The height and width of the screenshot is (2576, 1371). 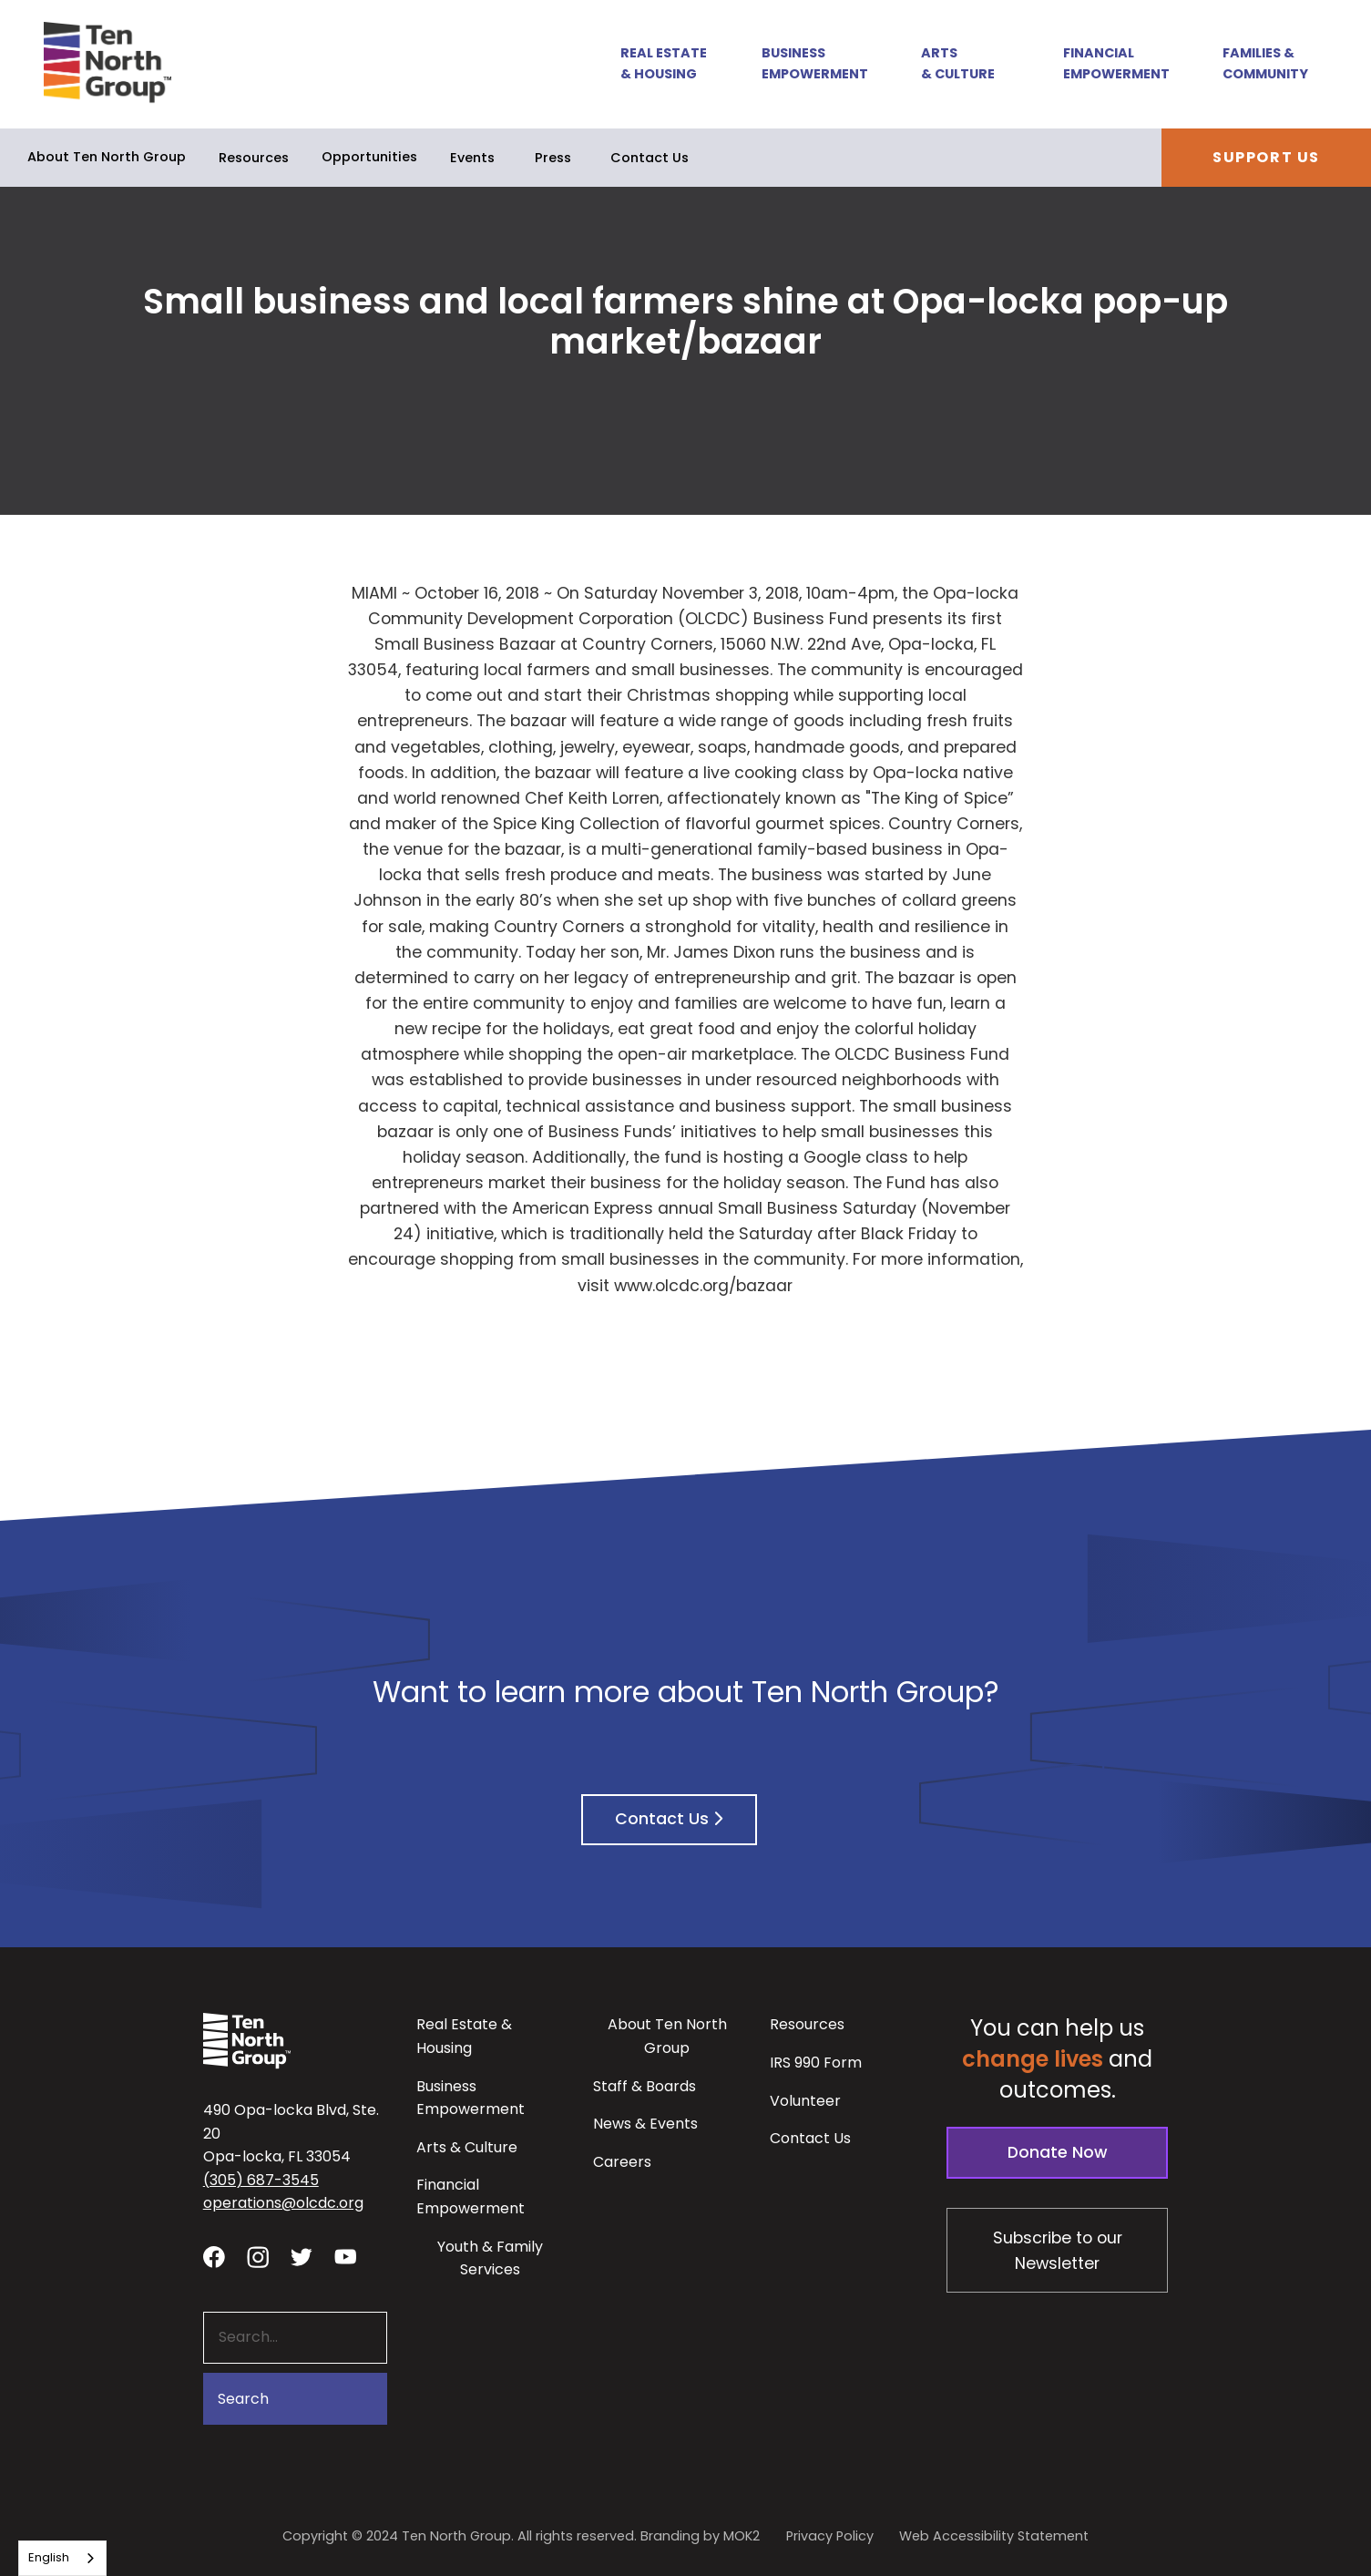 I want to click on Contact Us, so click(x=649, y=158).